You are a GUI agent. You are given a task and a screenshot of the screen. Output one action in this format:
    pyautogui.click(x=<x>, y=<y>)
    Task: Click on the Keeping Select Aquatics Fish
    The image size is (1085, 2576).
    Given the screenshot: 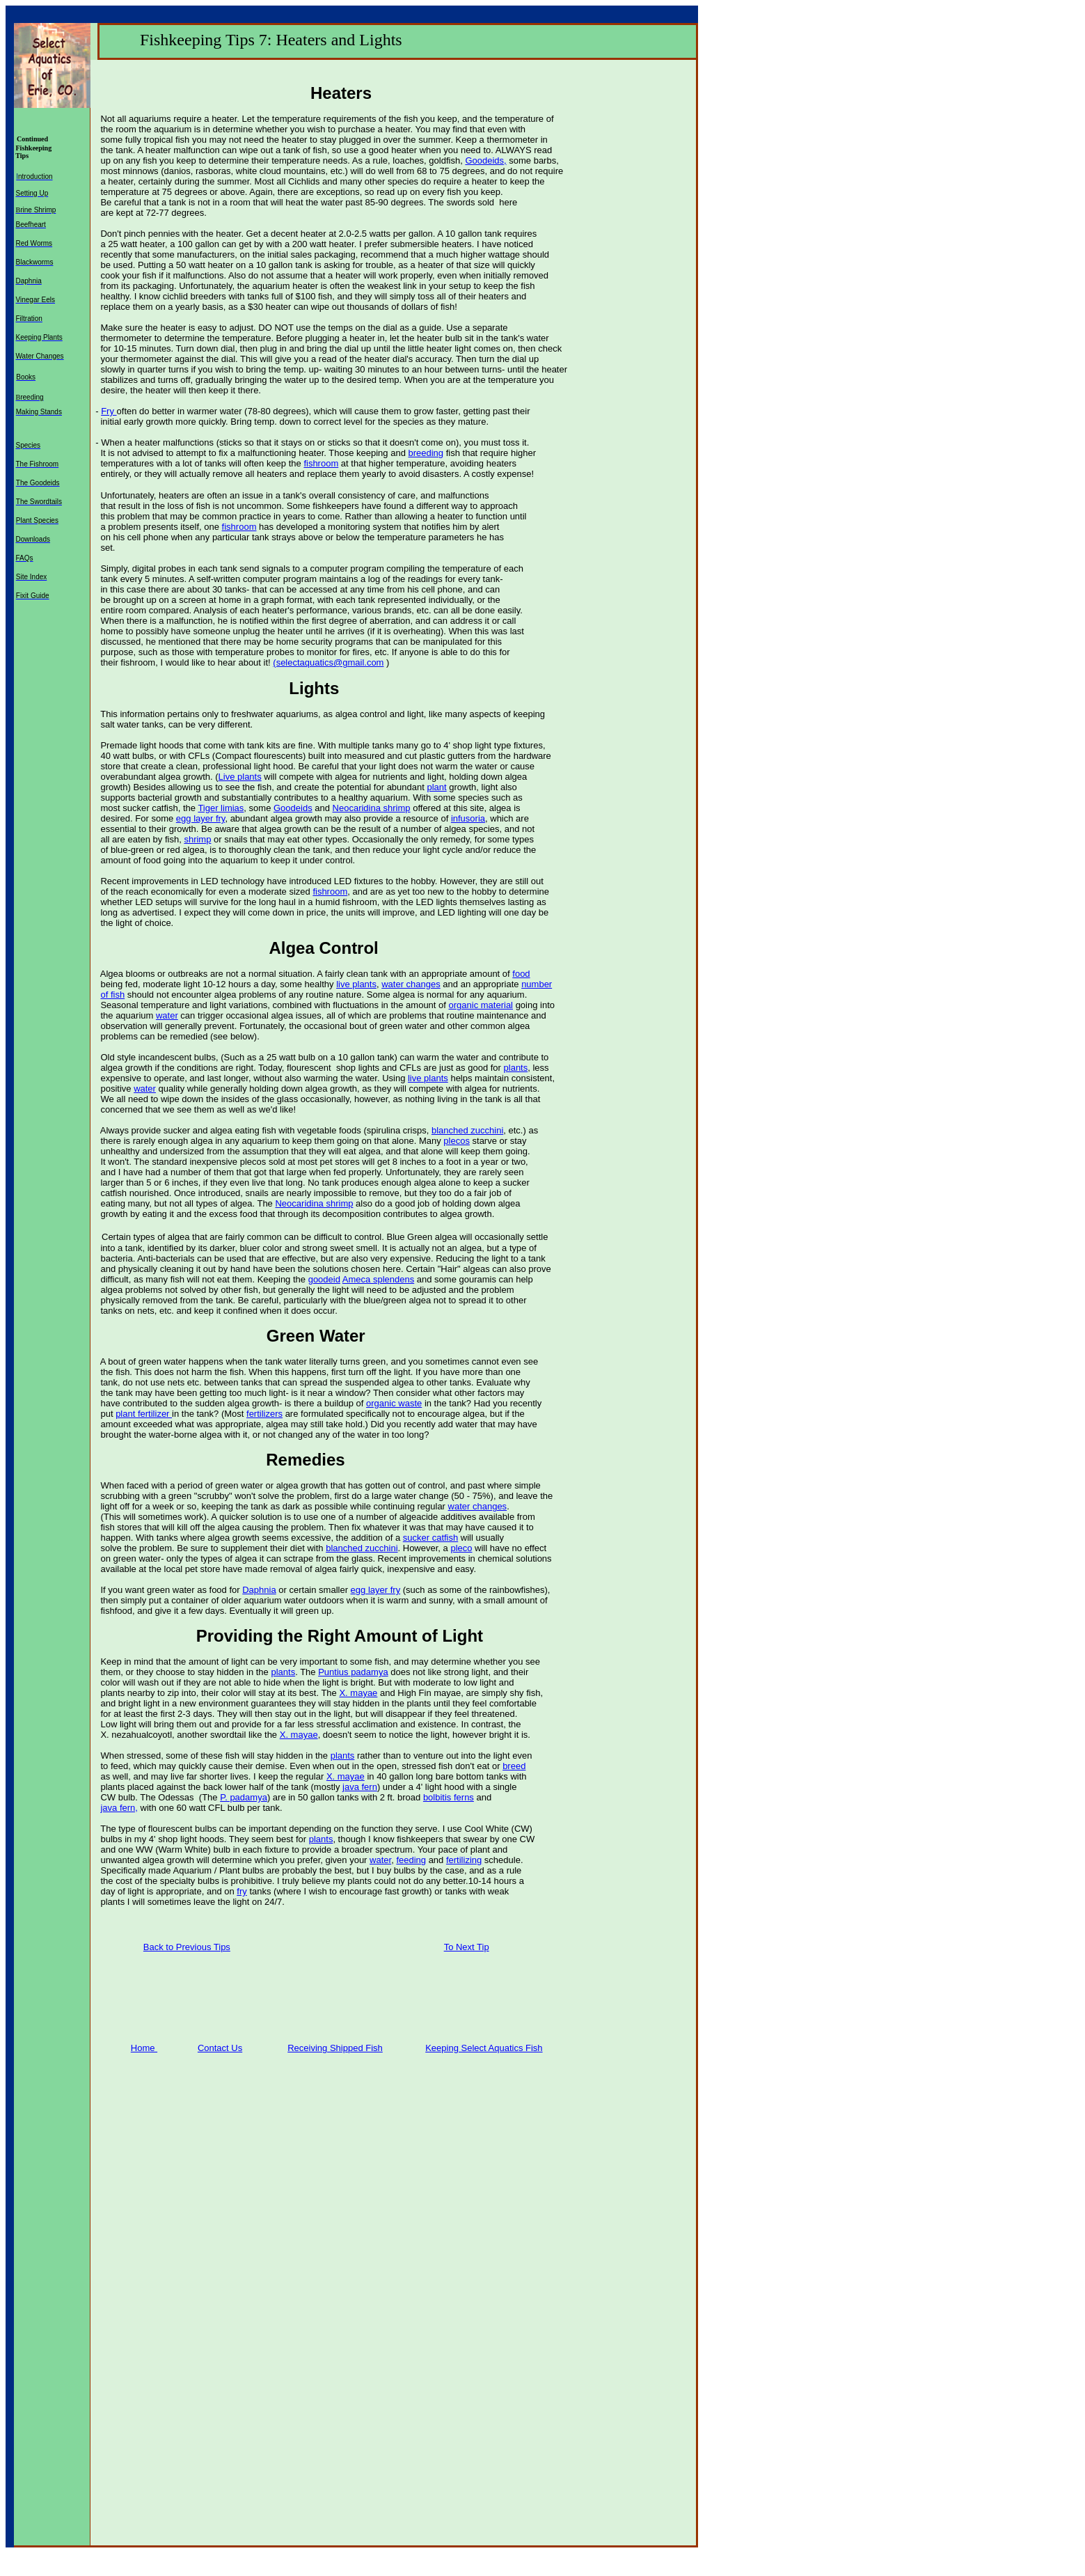 What is the action you would take?
    pyautogui.click(x=483, y=2048)
    